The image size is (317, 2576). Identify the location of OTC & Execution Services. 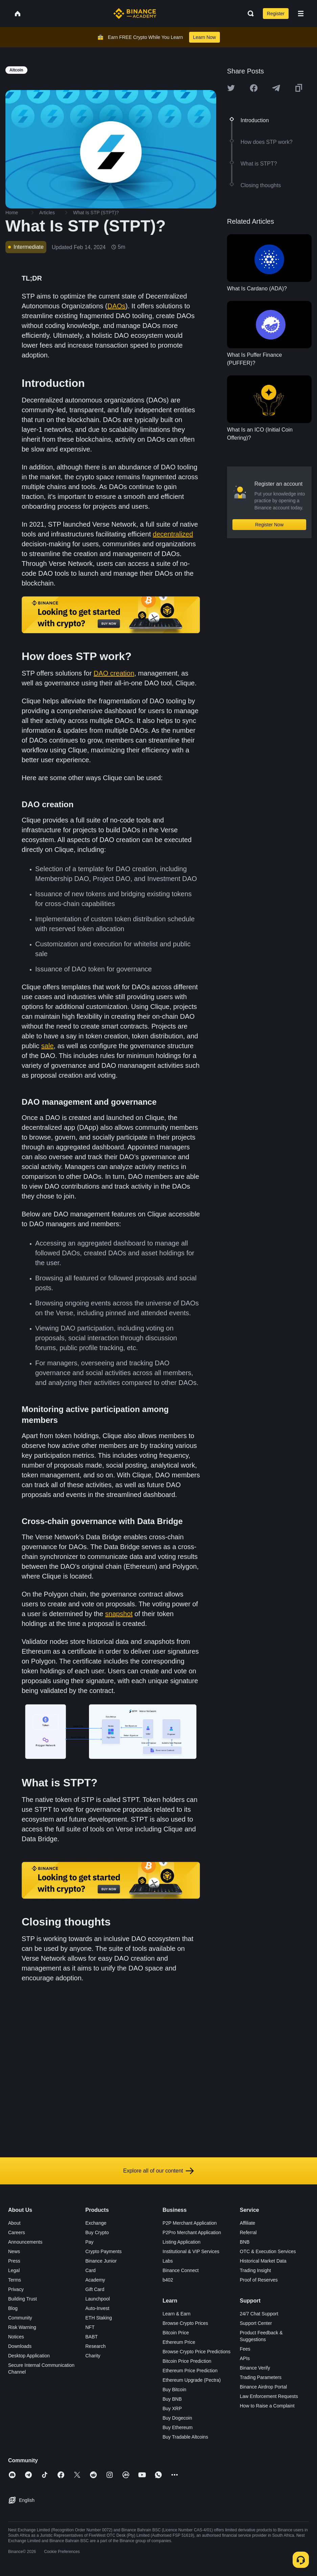
(268, 2251).